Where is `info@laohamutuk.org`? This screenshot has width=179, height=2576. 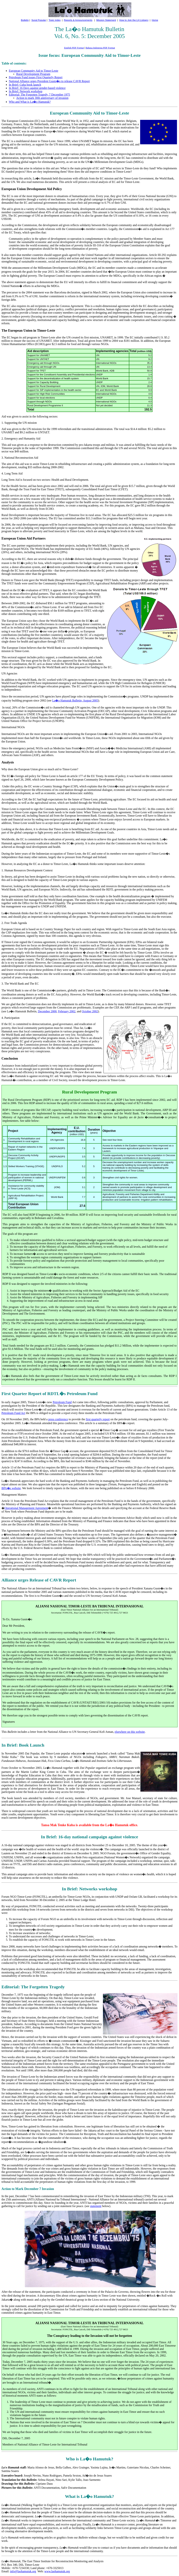 info@laohamutuk.org is located at coordinates (23, 2571).